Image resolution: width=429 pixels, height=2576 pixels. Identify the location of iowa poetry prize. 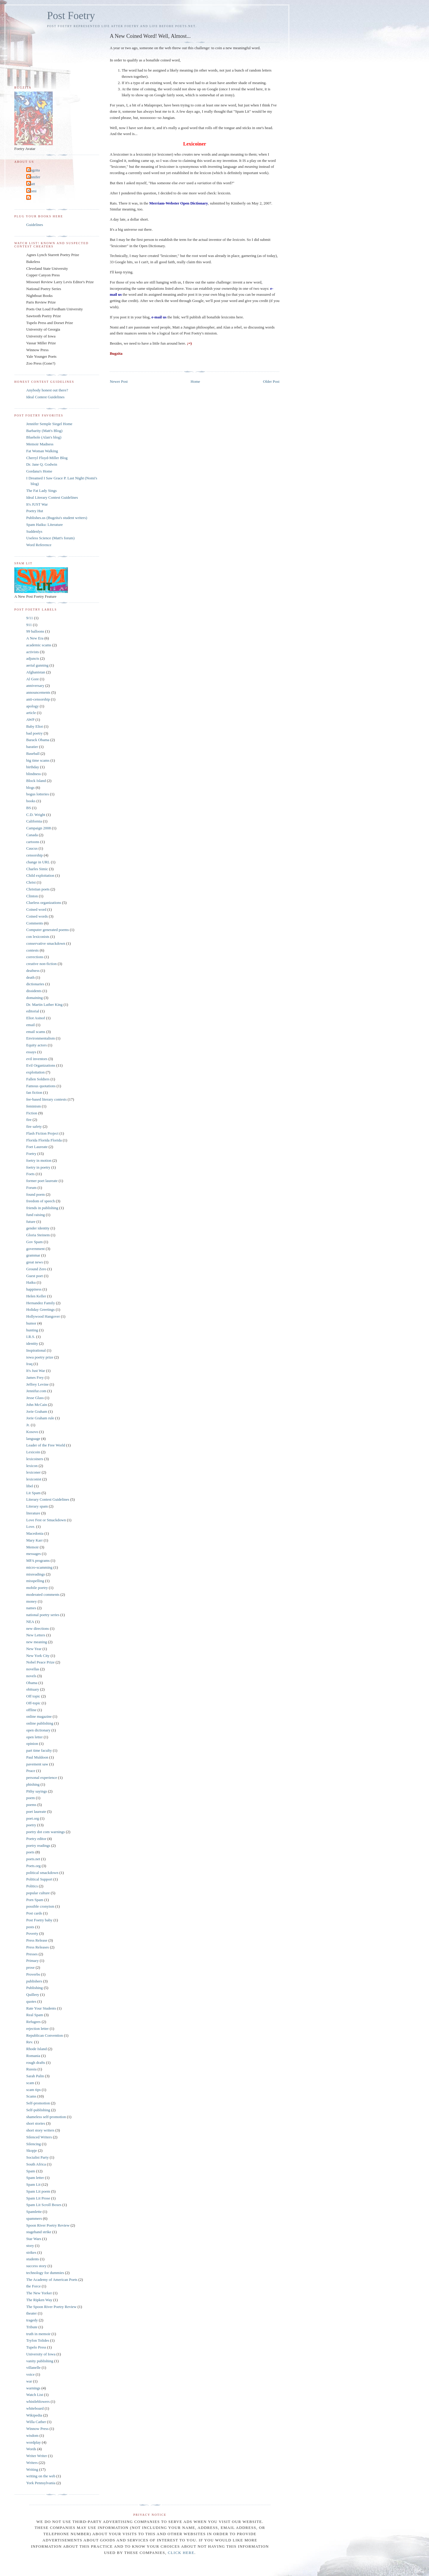
(39, 1357).